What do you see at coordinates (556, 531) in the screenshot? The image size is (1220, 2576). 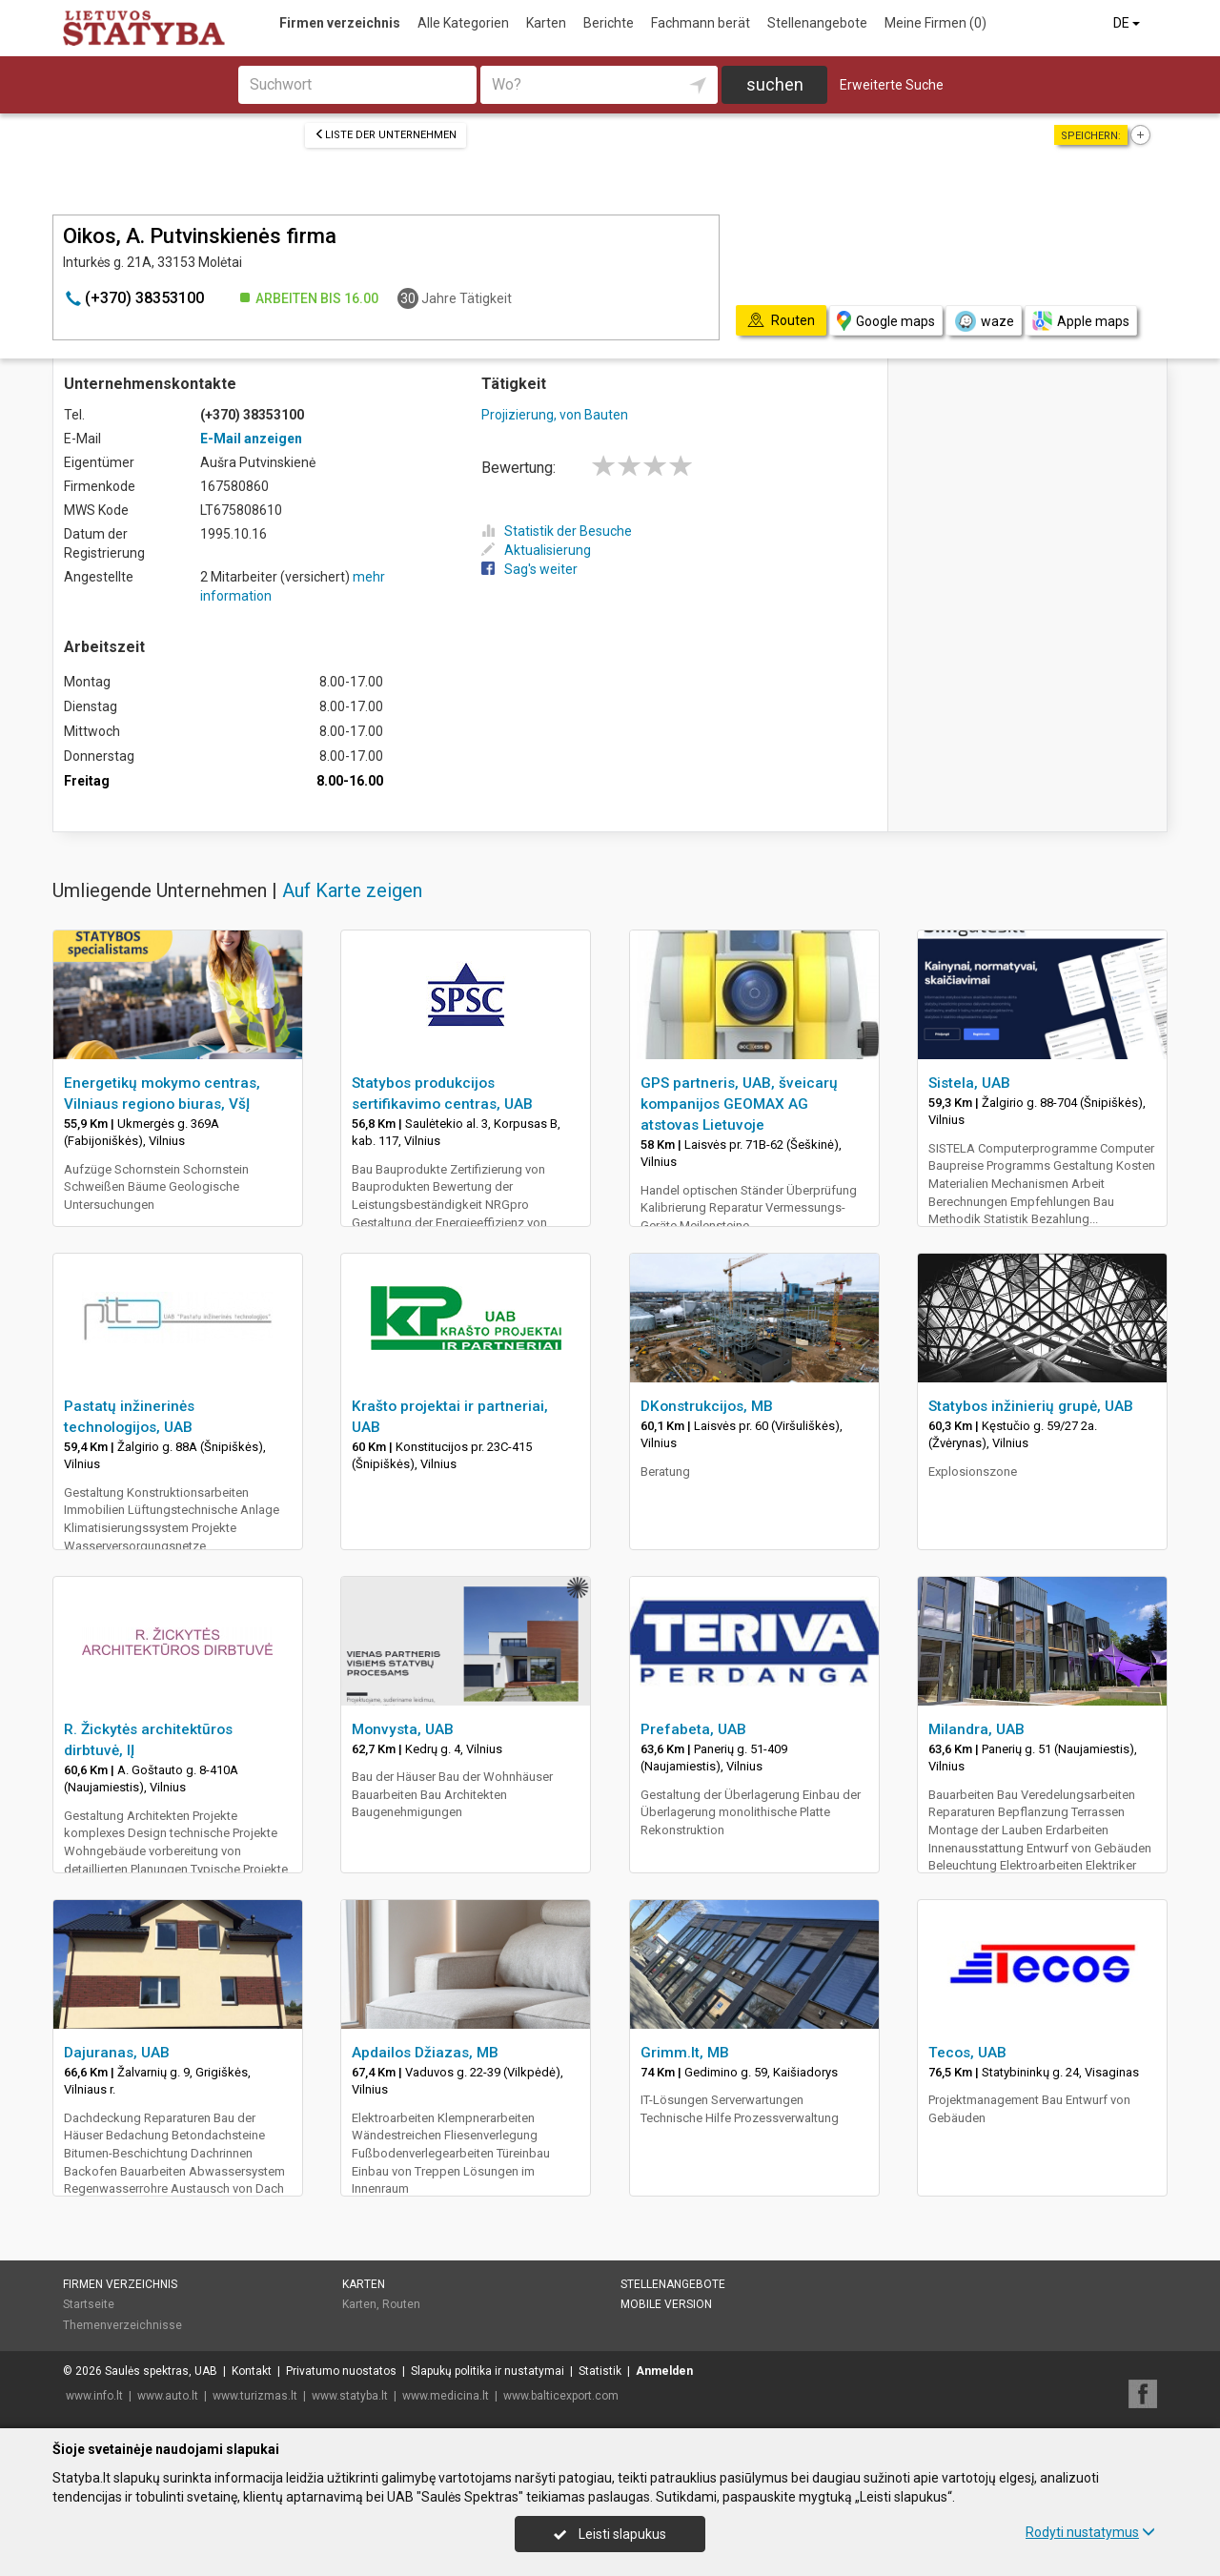 I see `Statistik der Besuche` at bounding box center [556, 531].